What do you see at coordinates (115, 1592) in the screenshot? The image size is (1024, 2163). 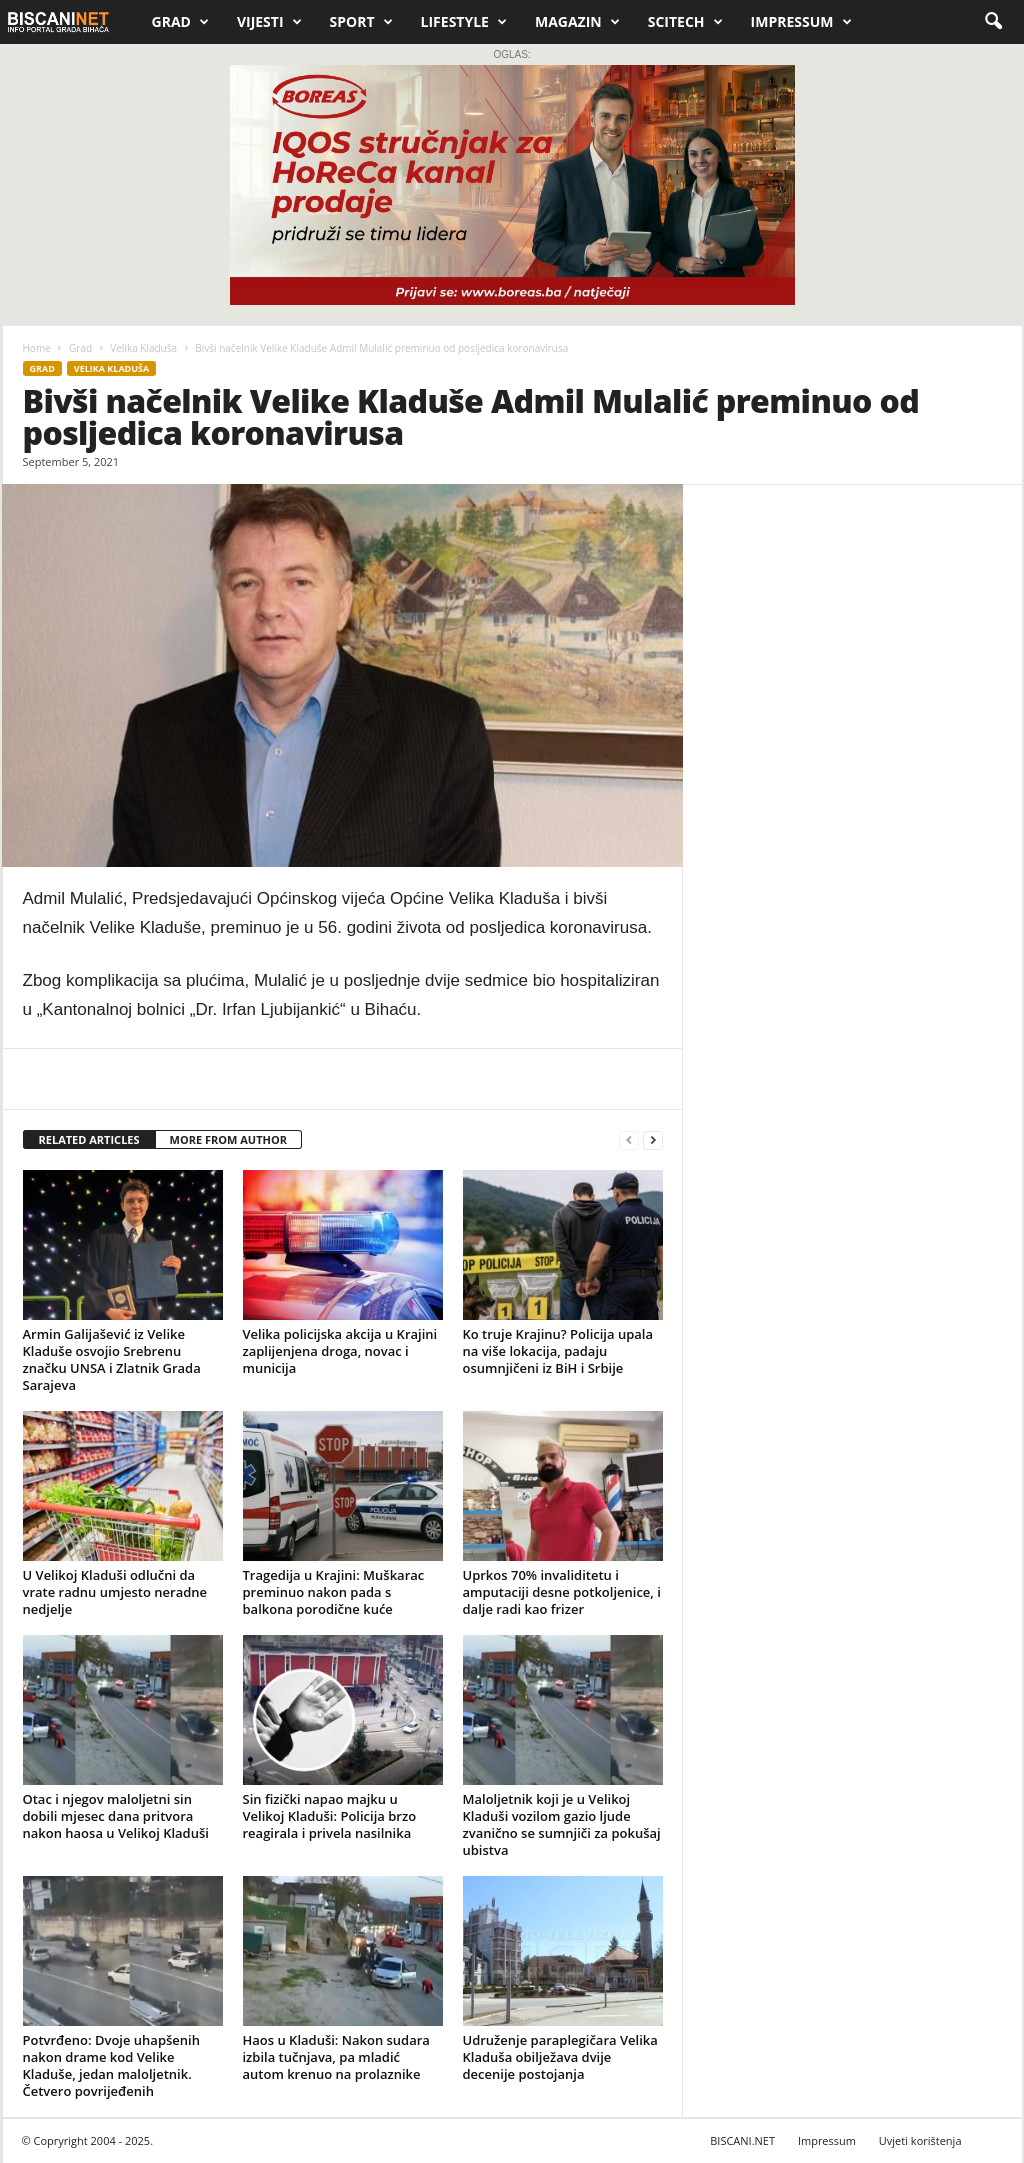 I see `U Velikoj Kladuši odlučni da vrate radnu umjesto neradne nedjelje` at bounding box center [115, 1592].